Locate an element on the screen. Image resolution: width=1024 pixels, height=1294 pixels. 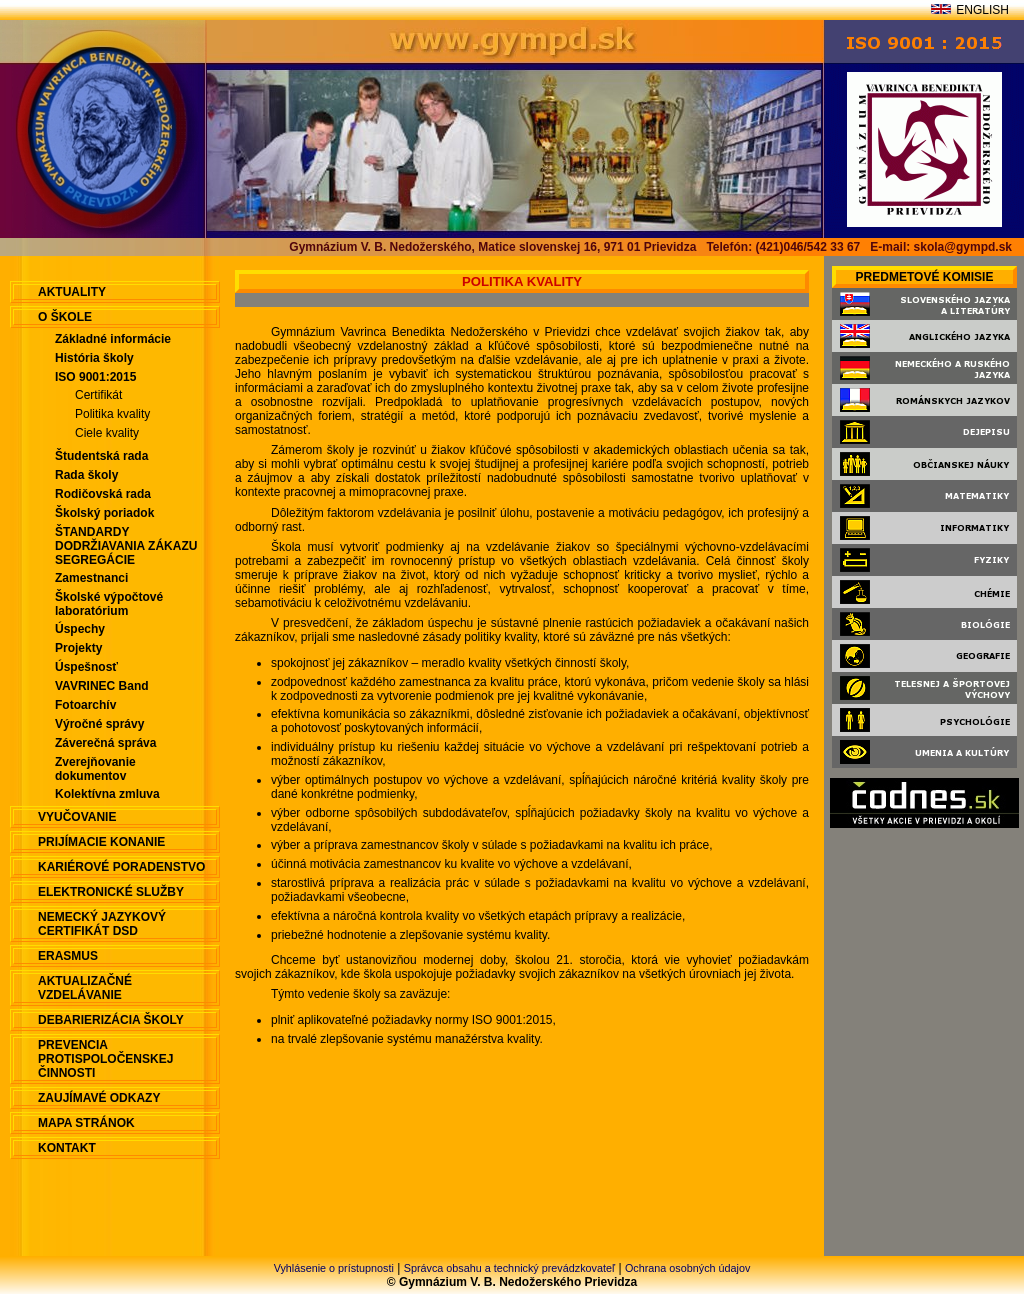
Školské výpočtové laboratórium is located at coordinates (109, 604).